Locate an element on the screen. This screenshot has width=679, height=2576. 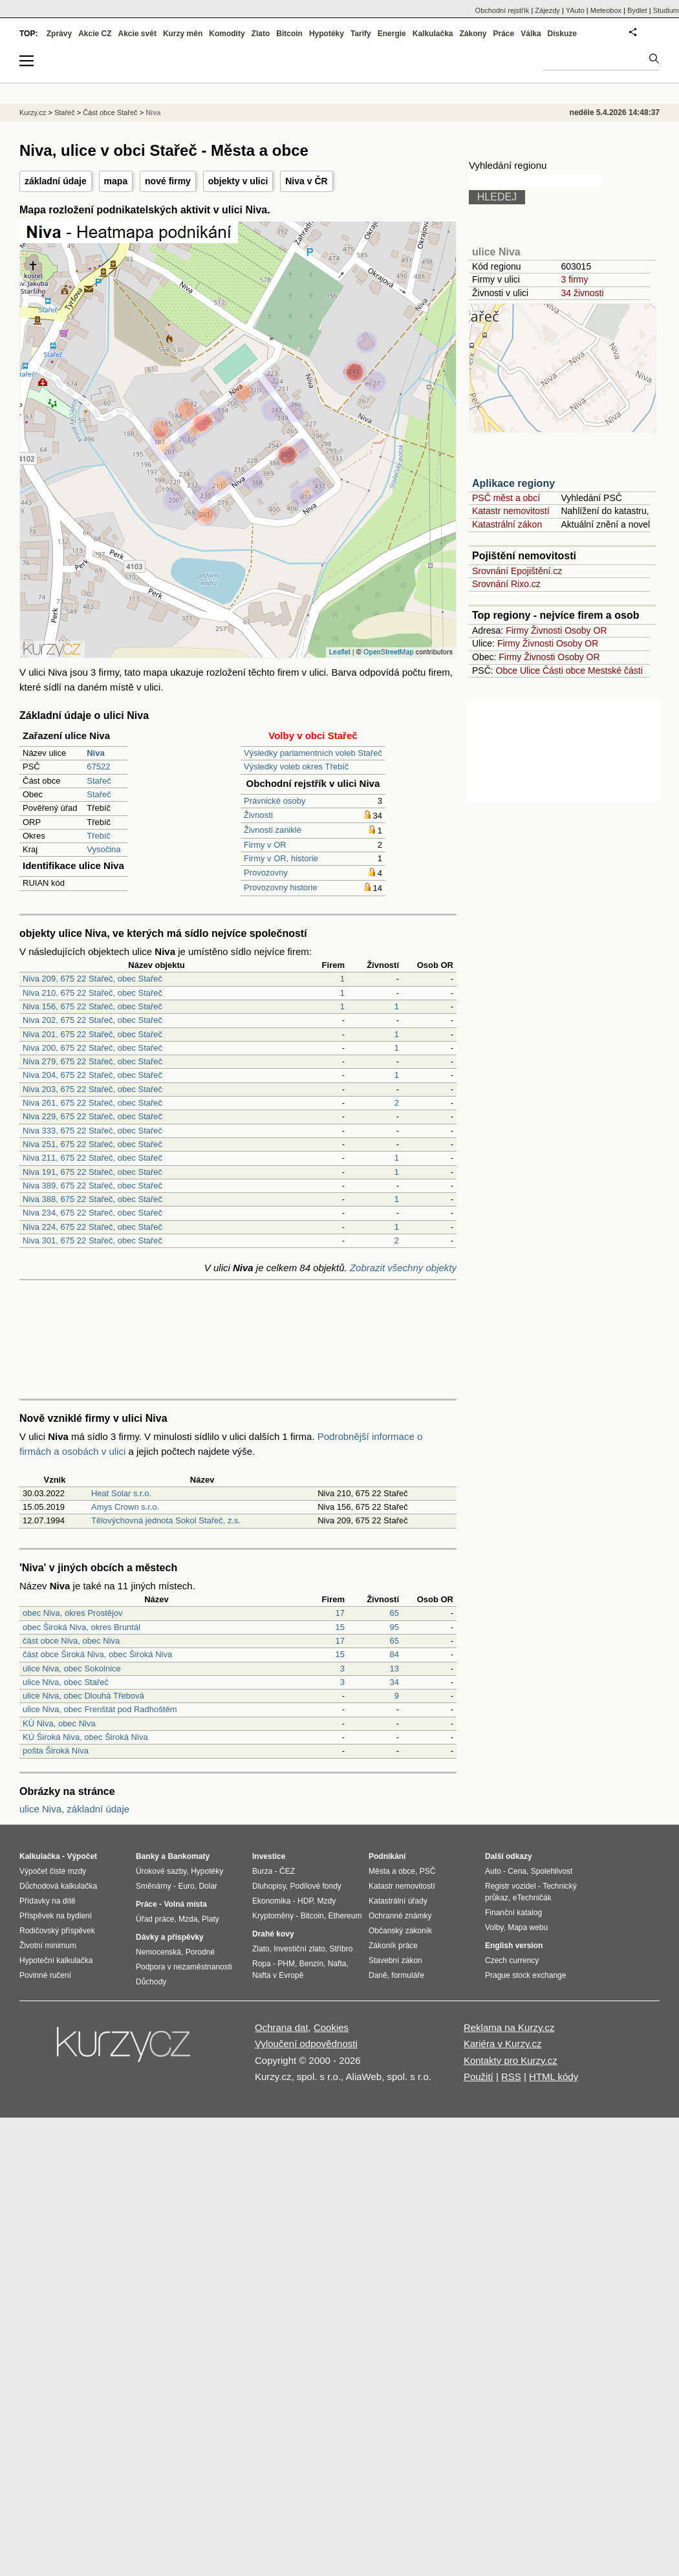
Finanční katalog is located at coordinates (513, 1912).